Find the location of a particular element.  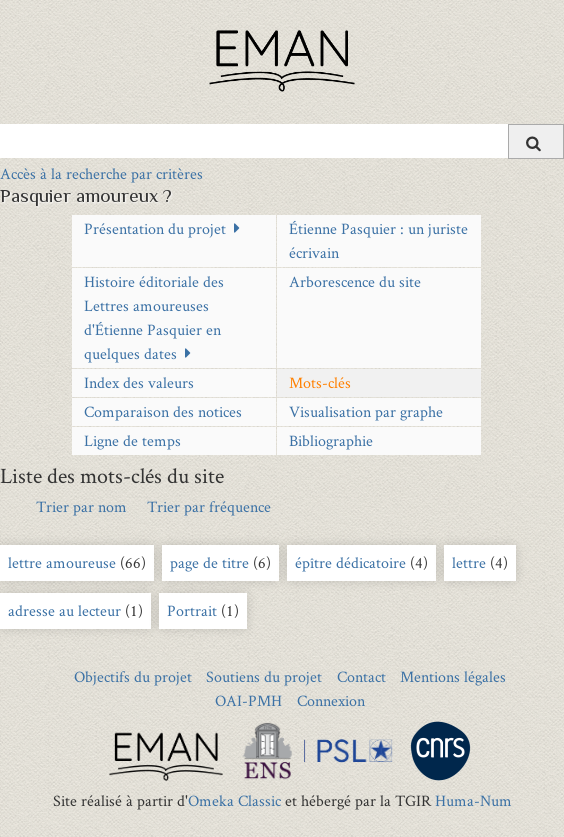

Trier par nom is located at coordinates (81, 506).